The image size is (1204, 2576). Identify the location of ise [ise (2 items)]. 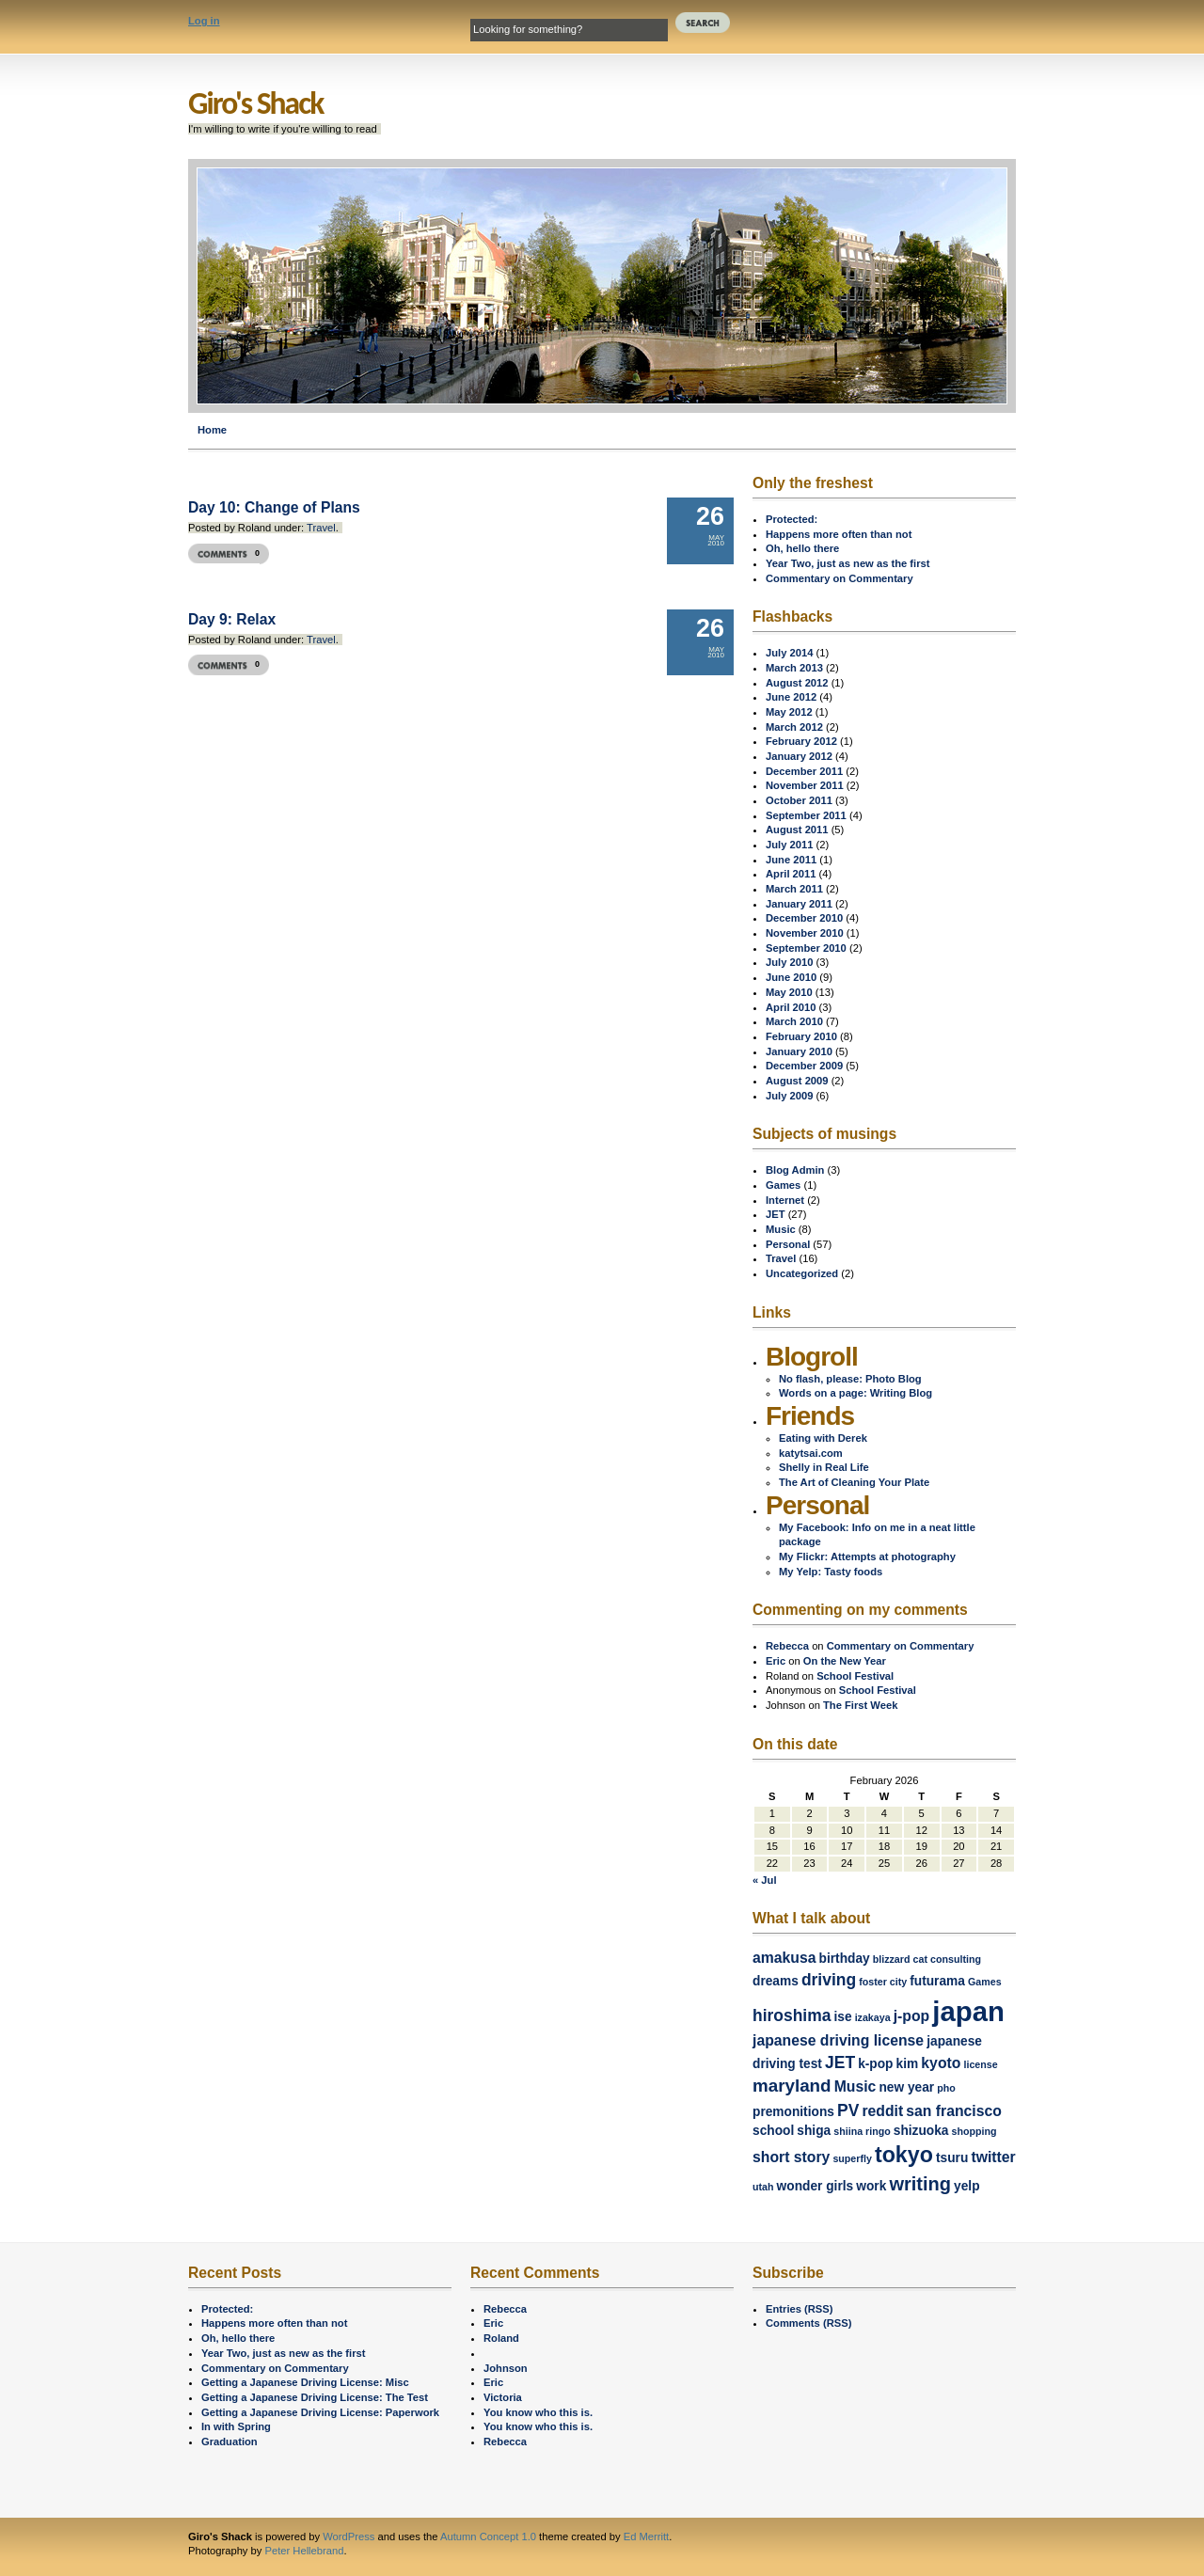
(842, 2017).